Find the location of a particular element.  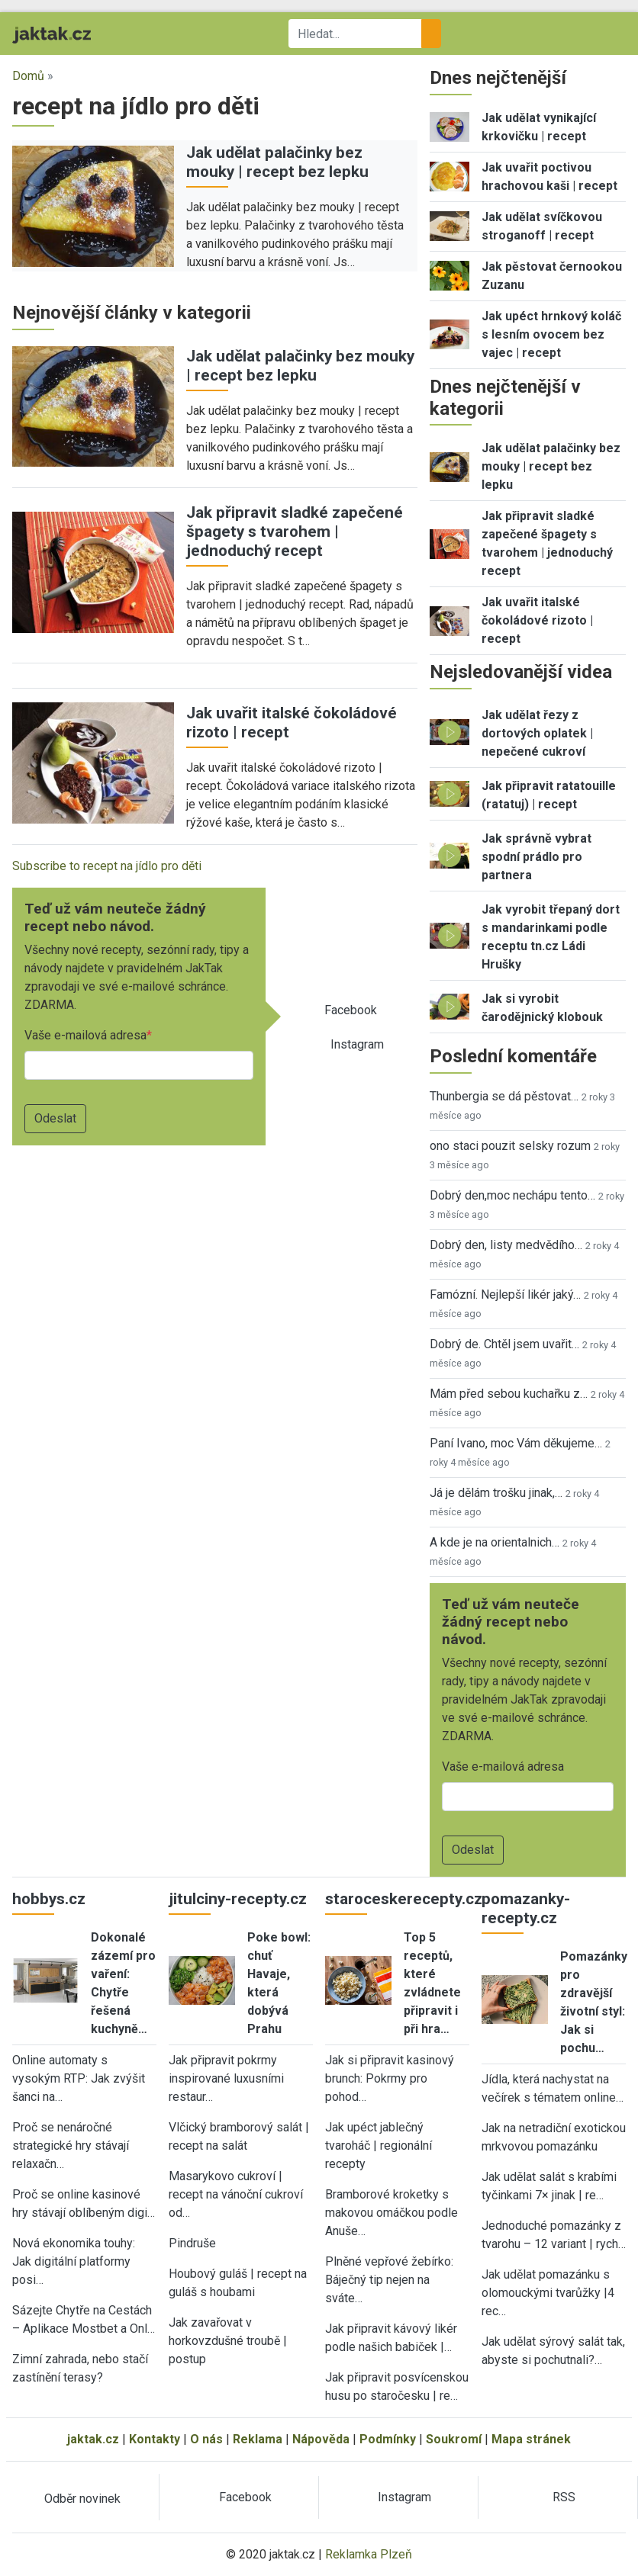

Plněné vepřové žebírko: Báječný tip nejen na sváte… is located at coordinates (389, 2279).